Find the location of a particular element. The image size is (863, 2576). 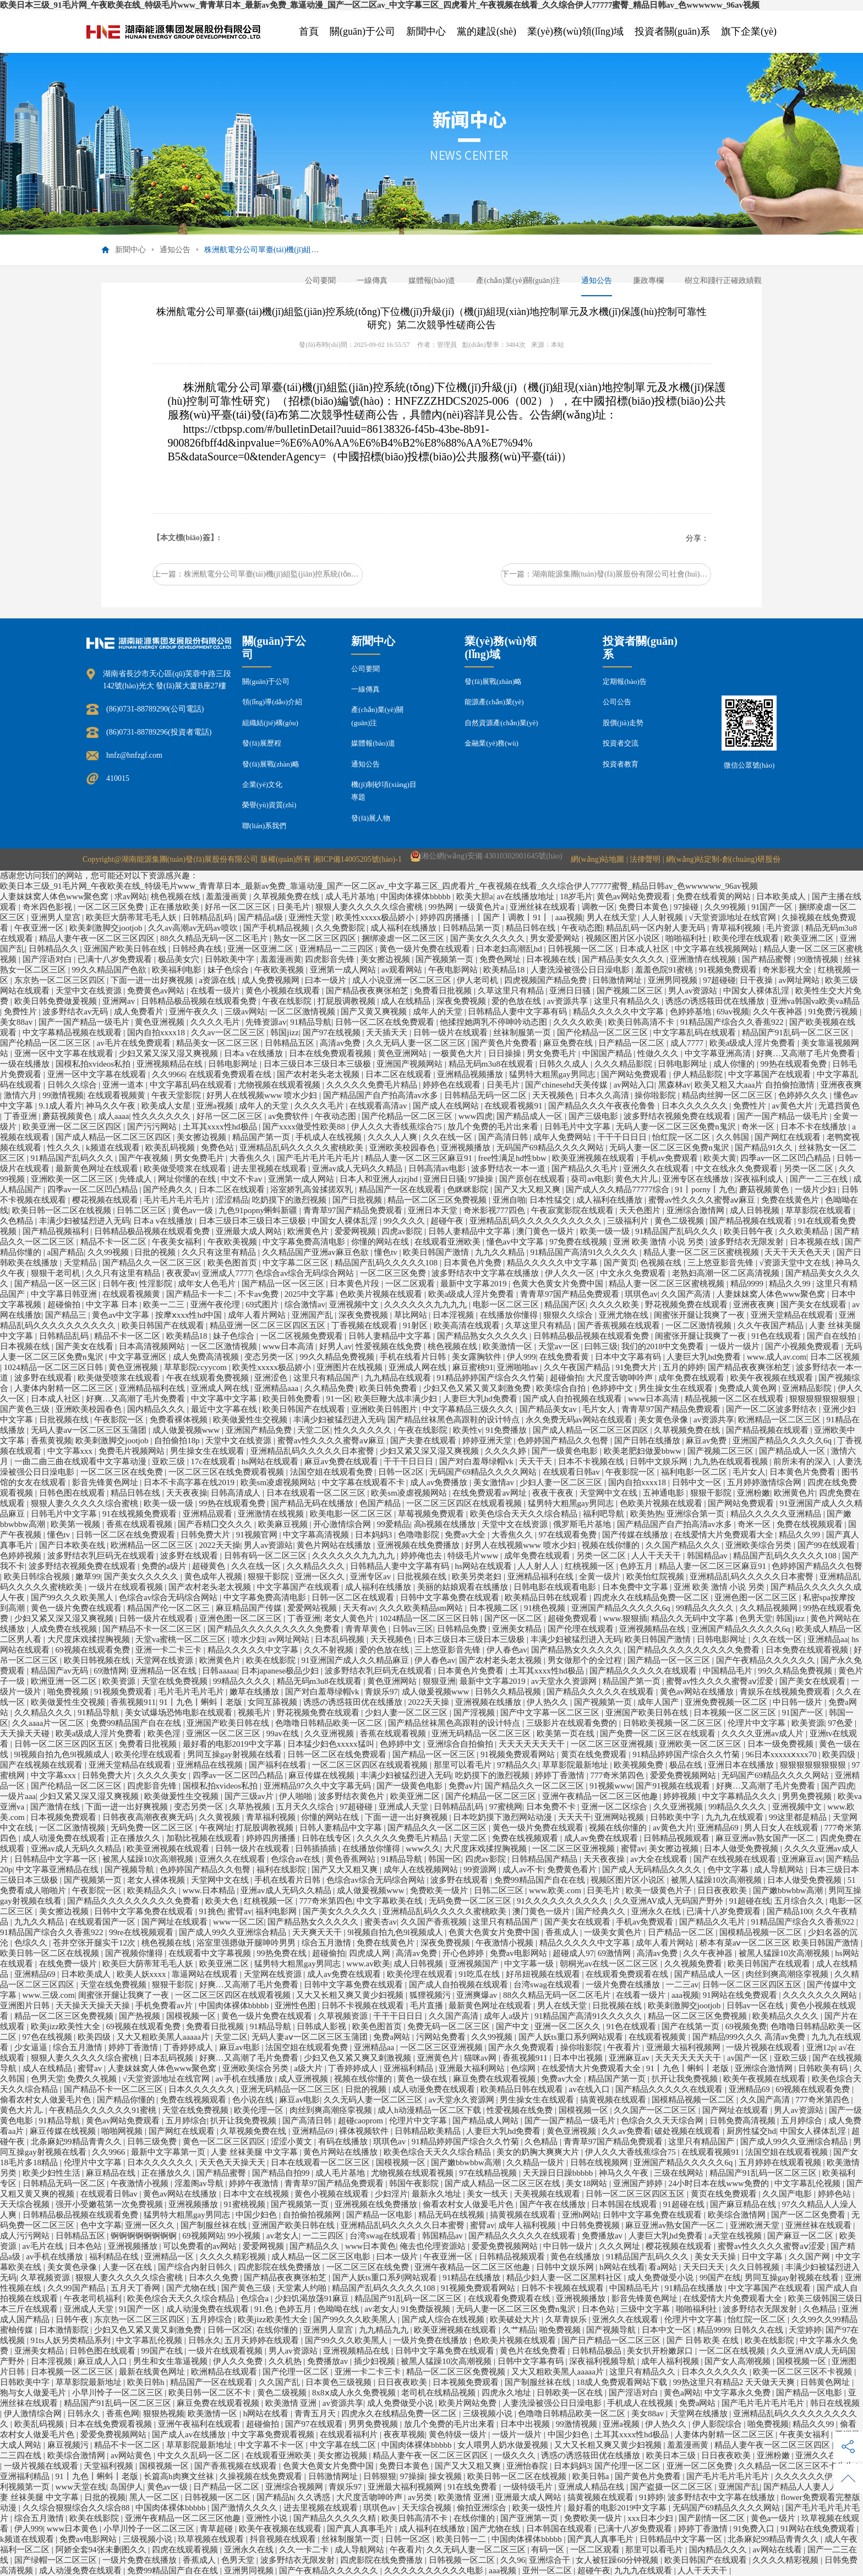

国产午夜视频 is located at coordinates (145, 1158).